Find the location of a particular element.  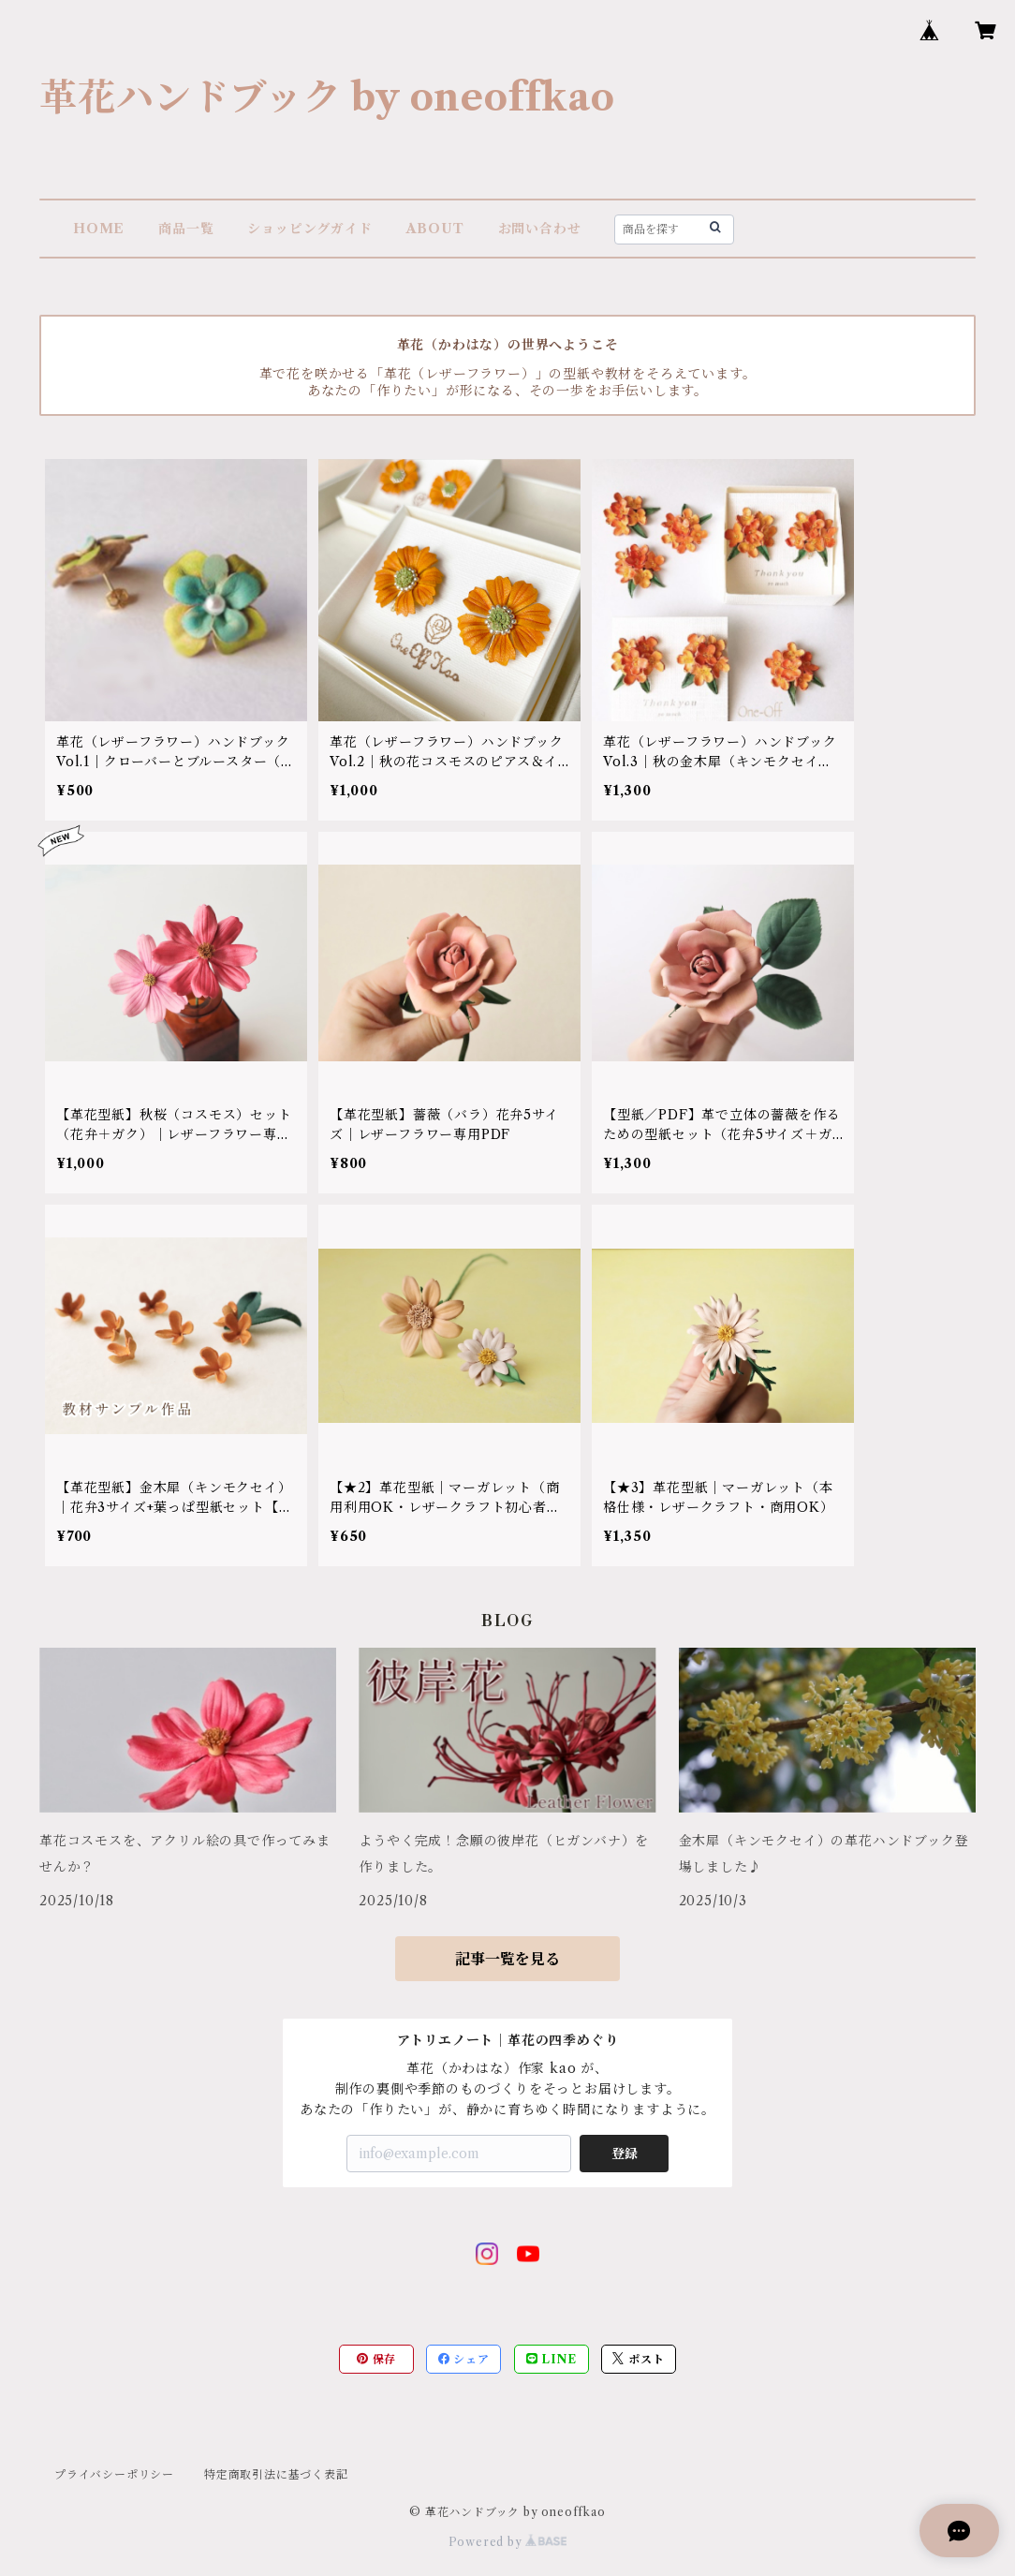

特定商取引法に基づく表記 is located at coordinates (276, 2474).